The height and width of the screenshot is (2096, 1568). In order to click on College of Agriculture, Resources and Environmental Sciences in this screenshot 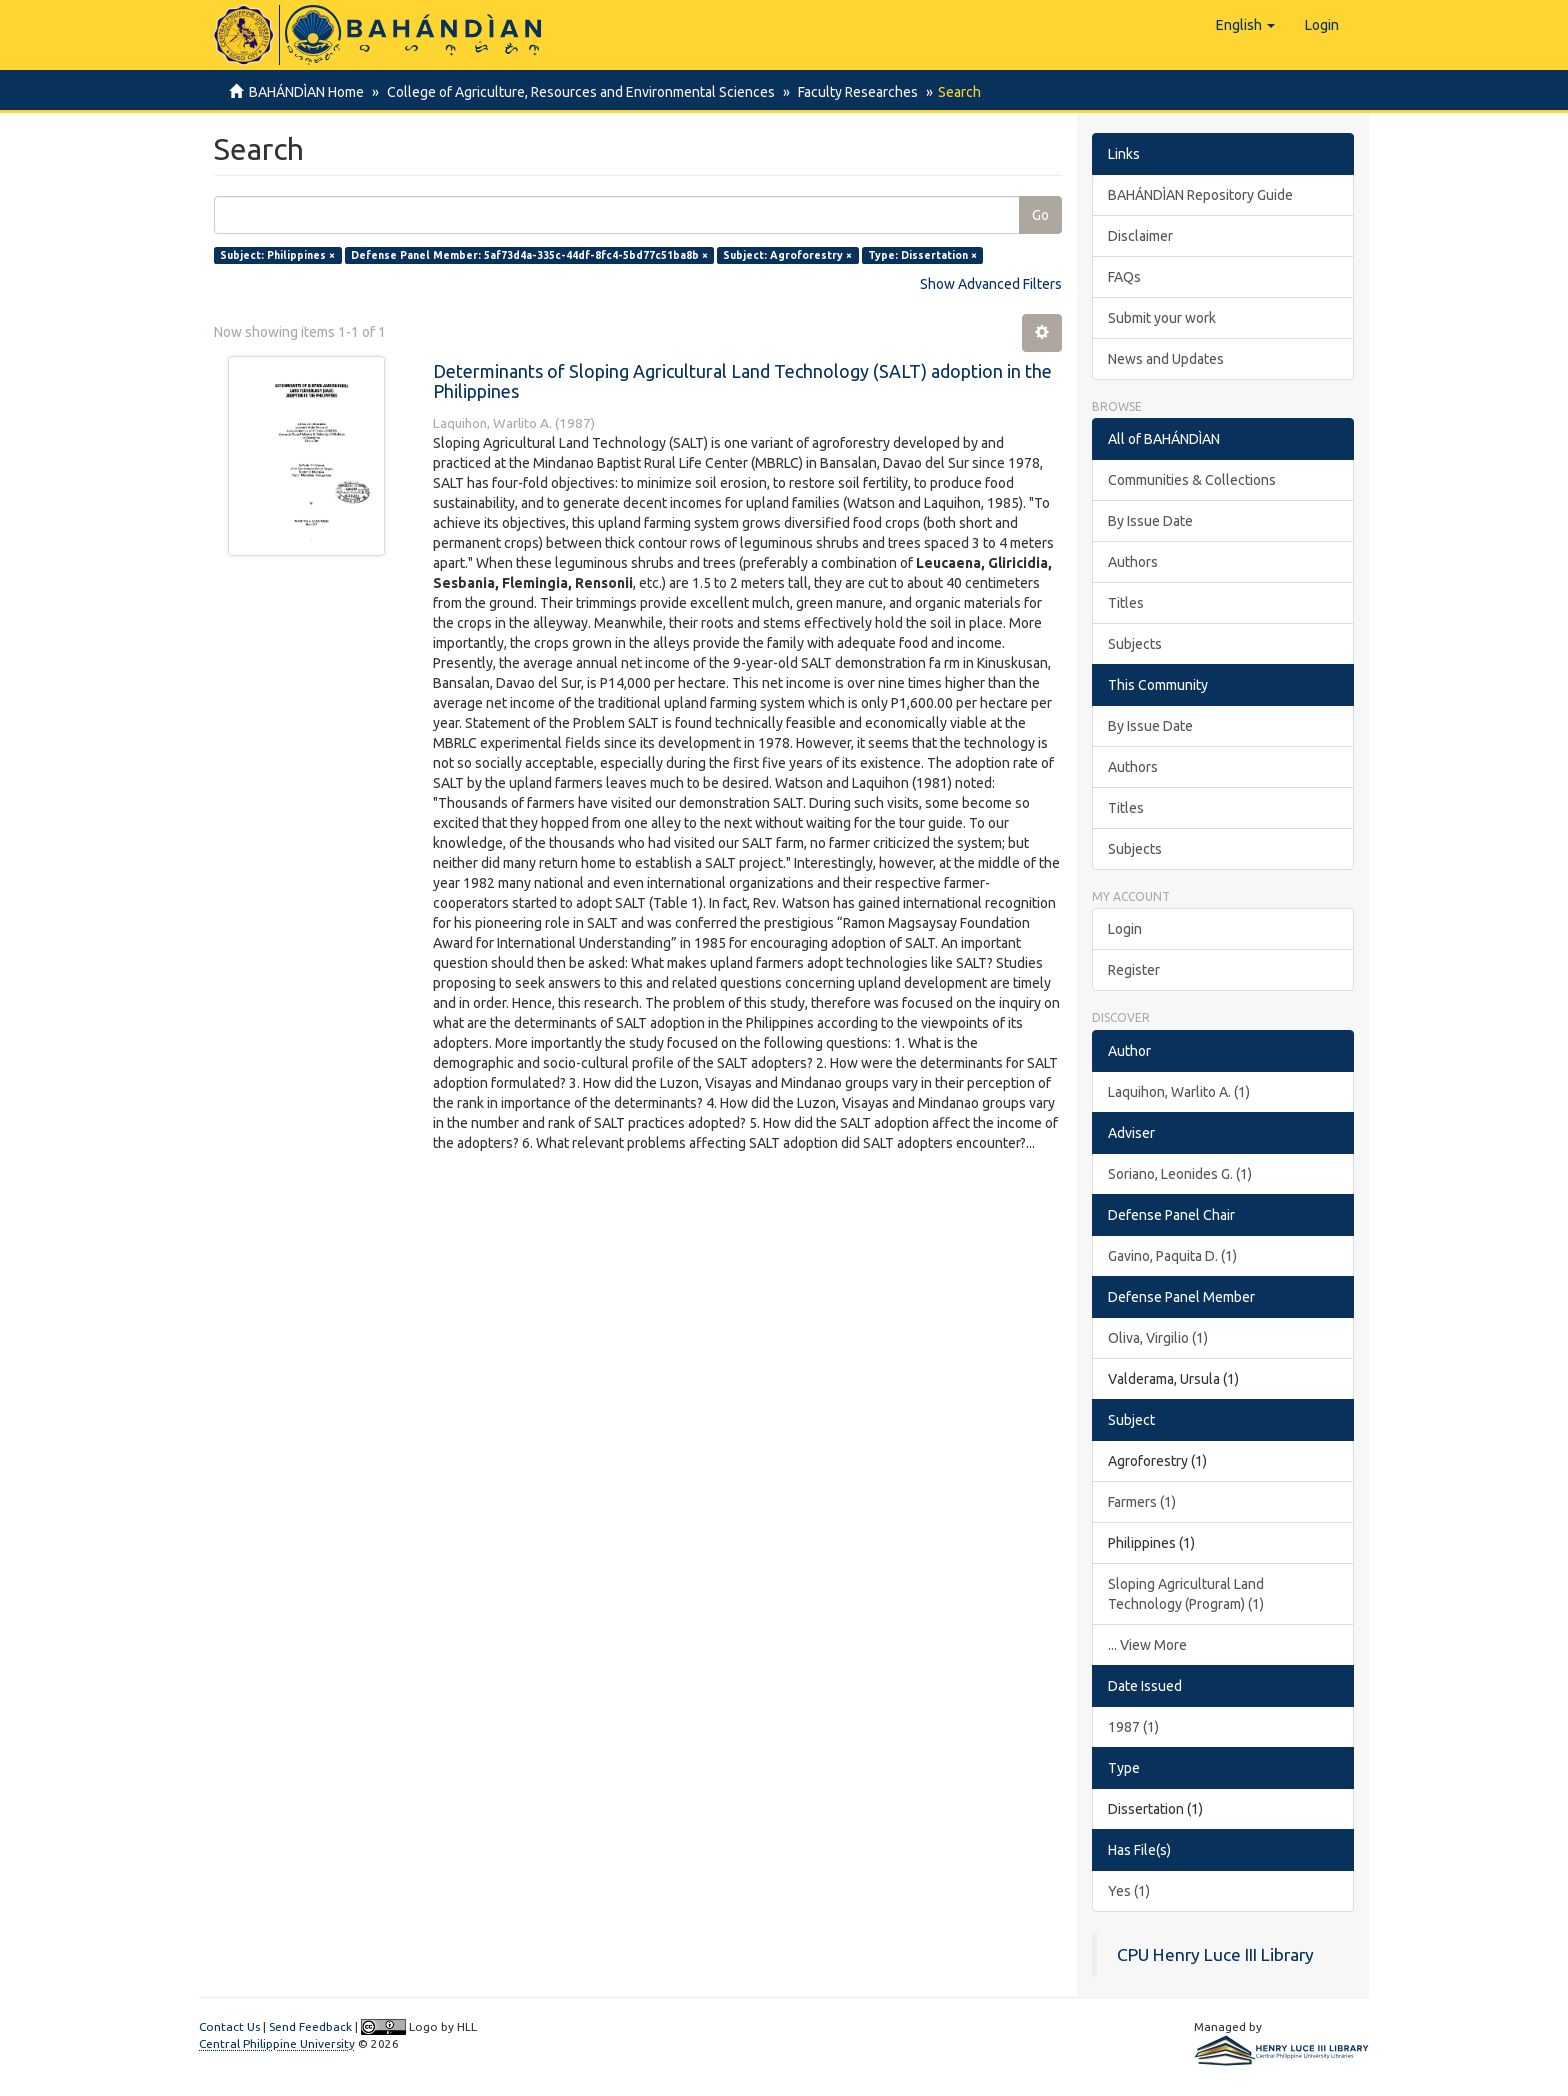, I will do `click(578, 92)`.